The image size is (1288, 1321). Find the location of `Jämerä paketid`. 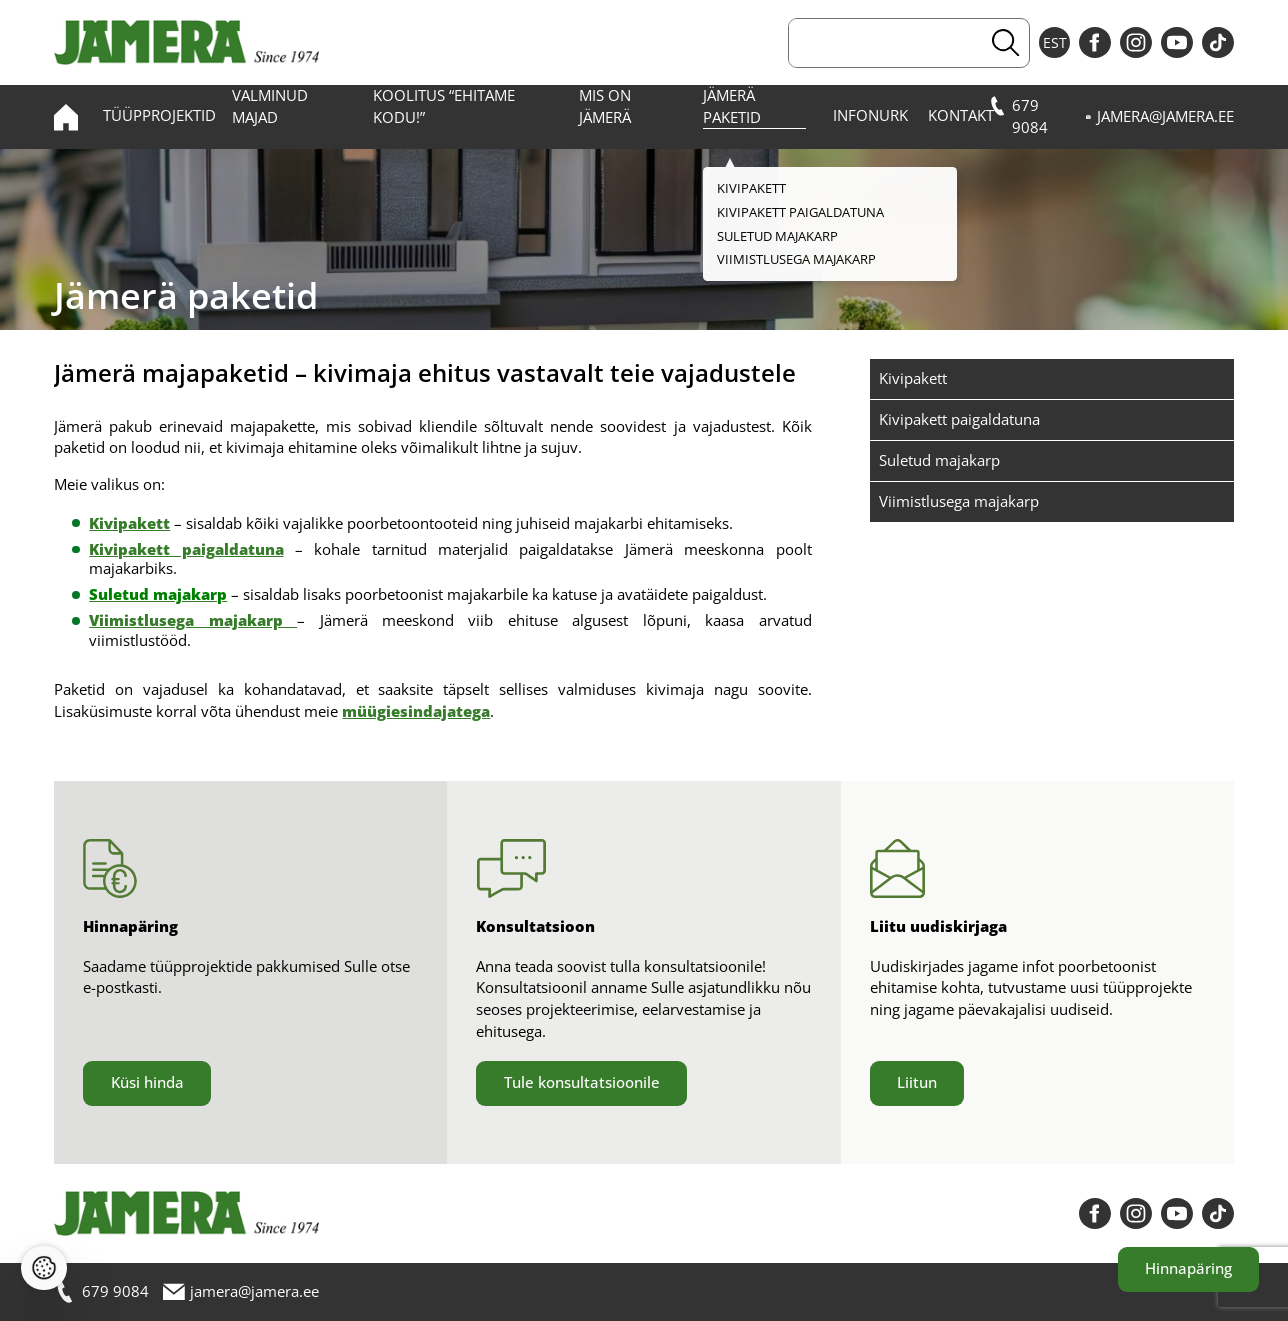

Jämerä paketid is located at coordinates (732, 106).